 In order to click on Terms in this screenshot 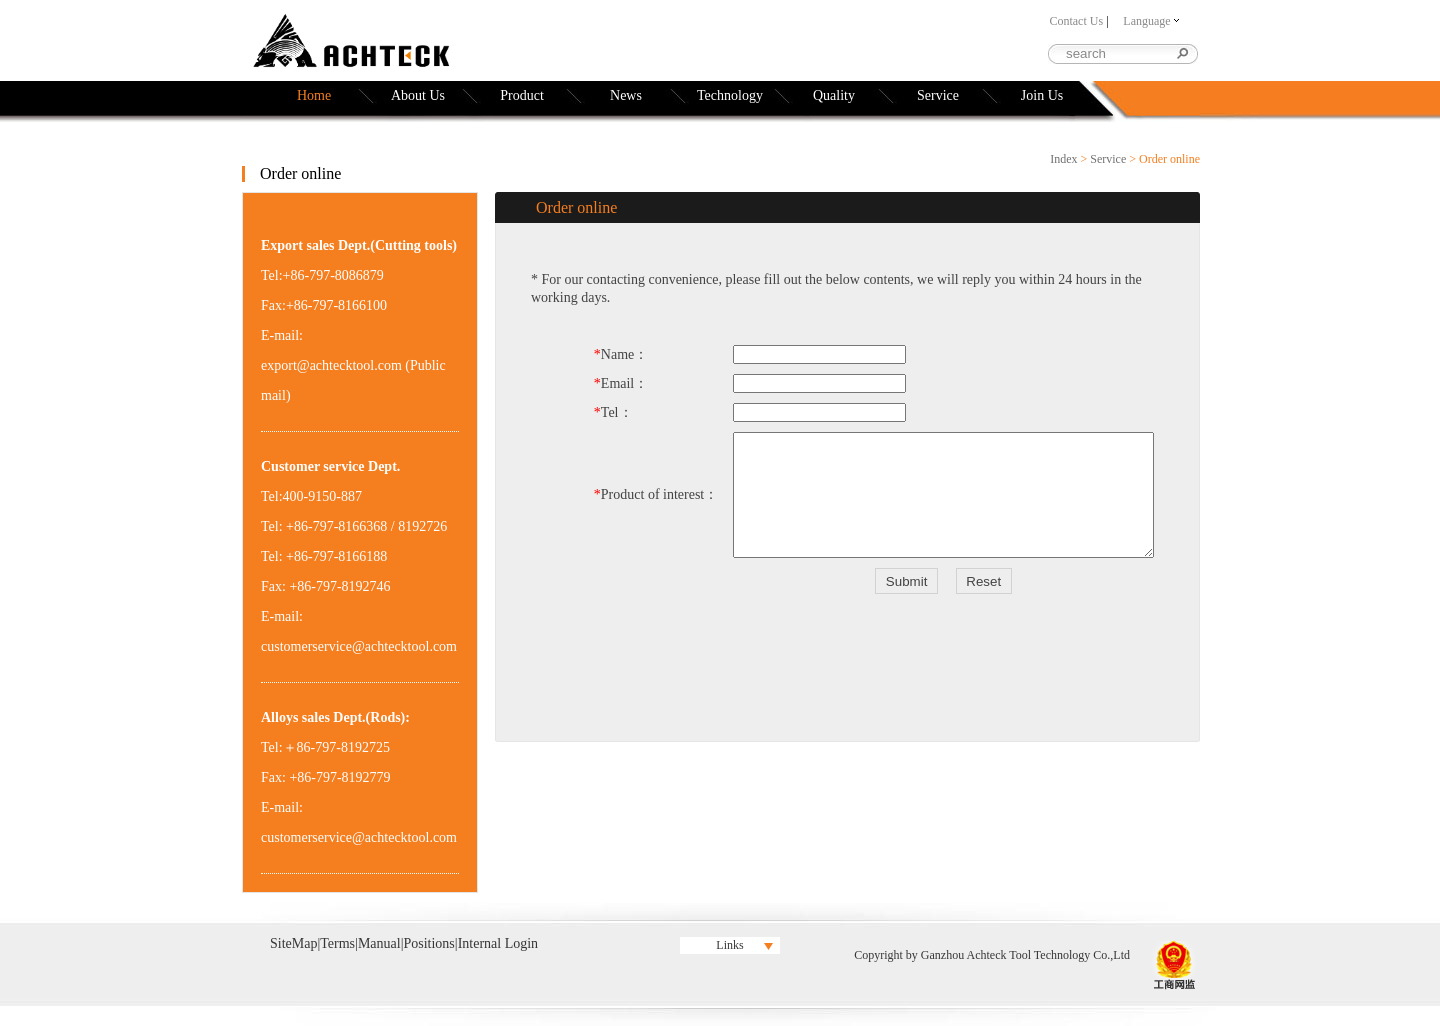, I will do `click(337, 943)`.